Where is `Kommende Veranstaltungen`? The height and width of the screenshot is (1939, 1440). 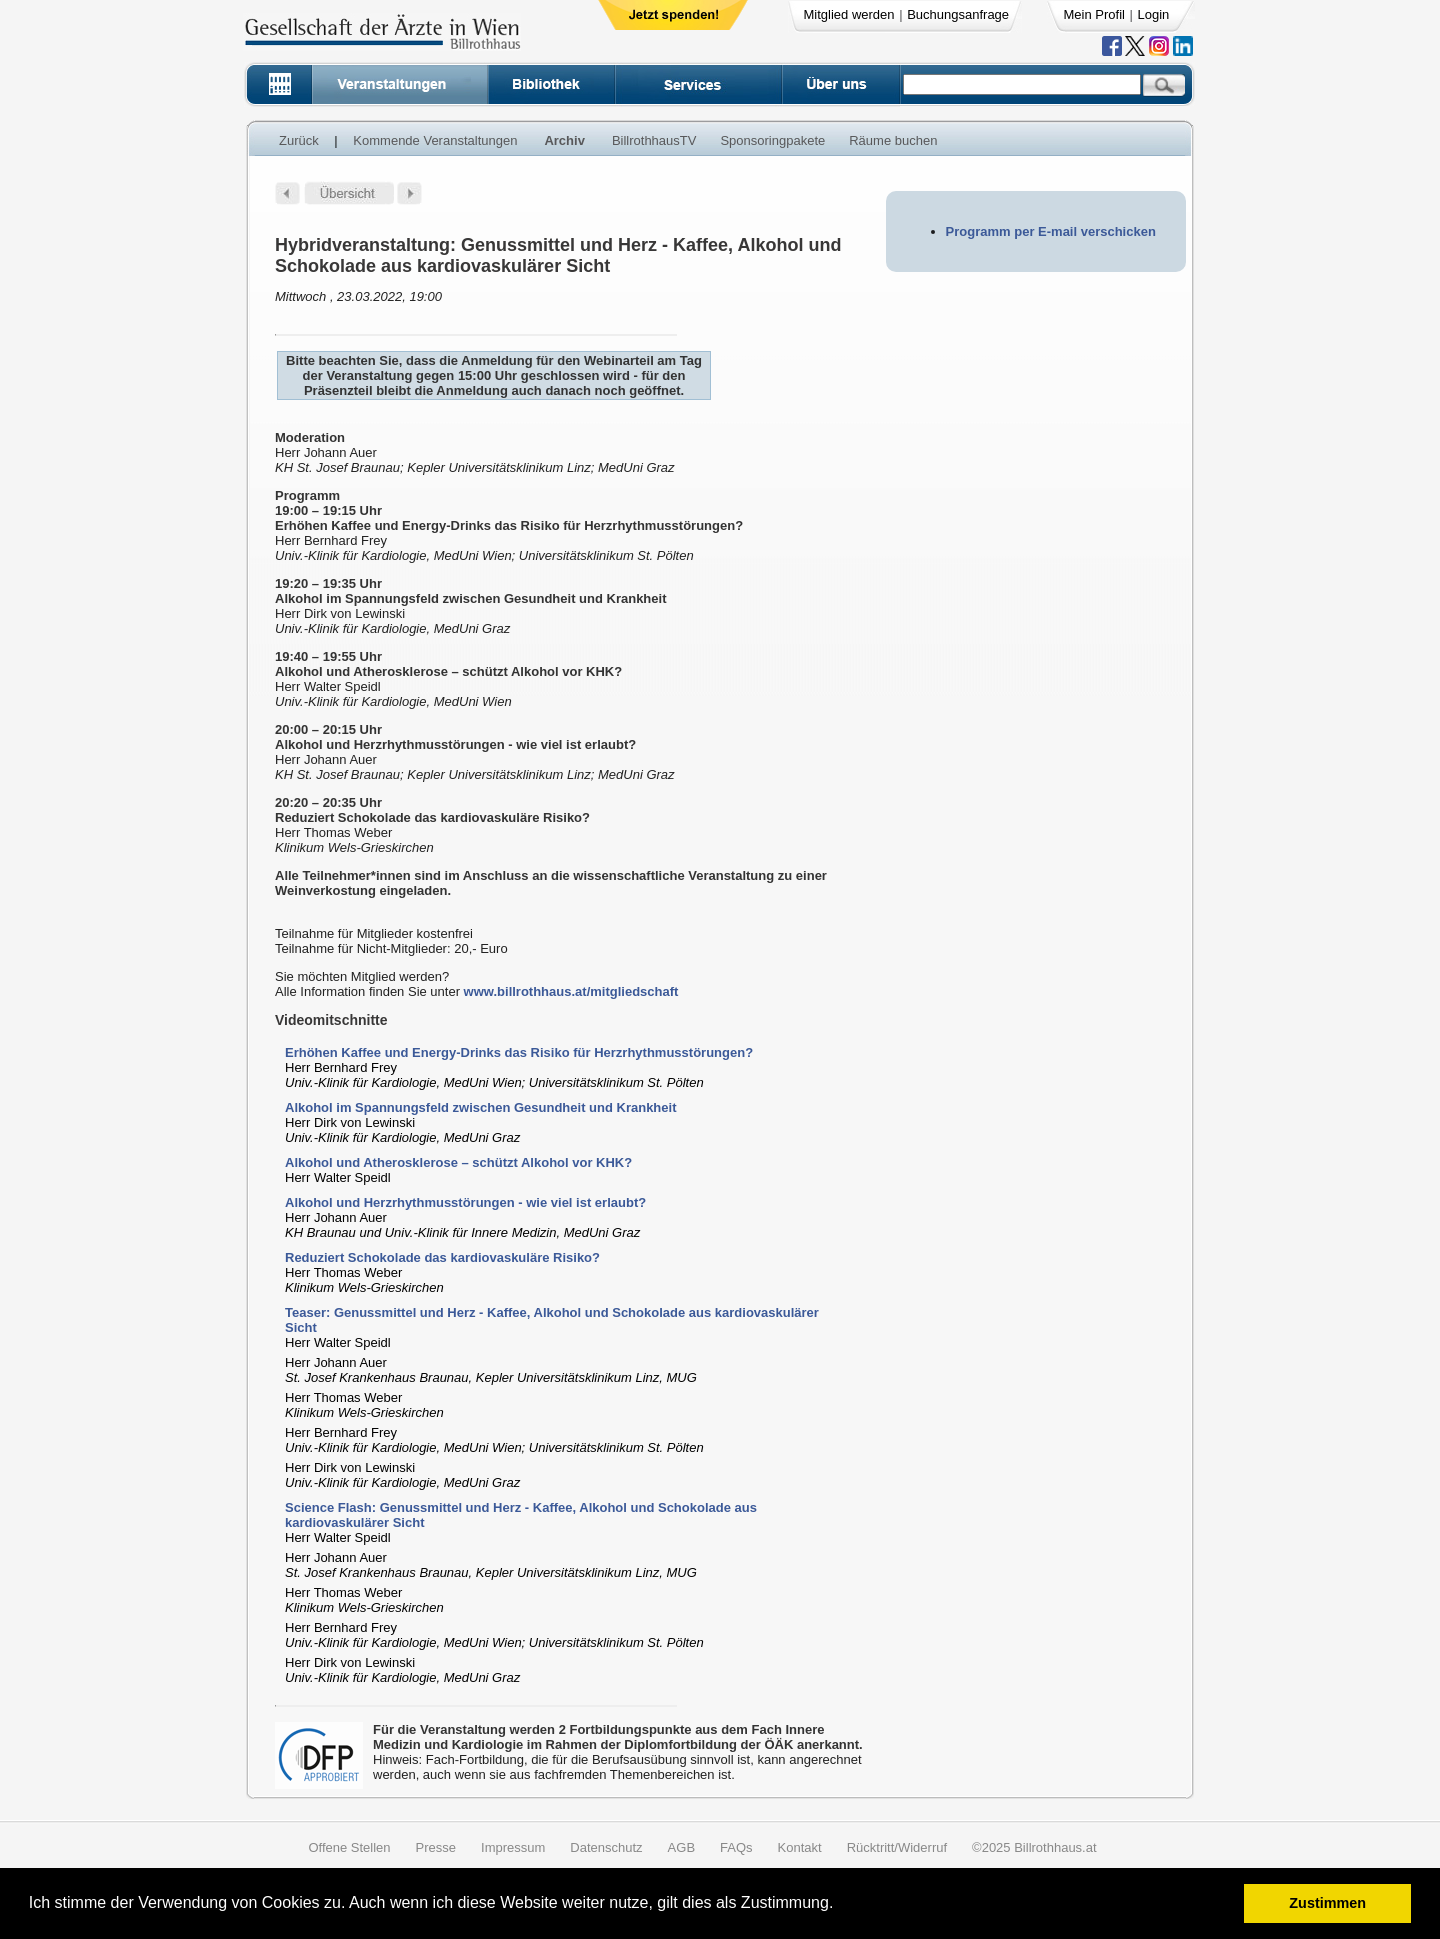
Kommende Veranstaltungen is located at coordinates (435, 140).